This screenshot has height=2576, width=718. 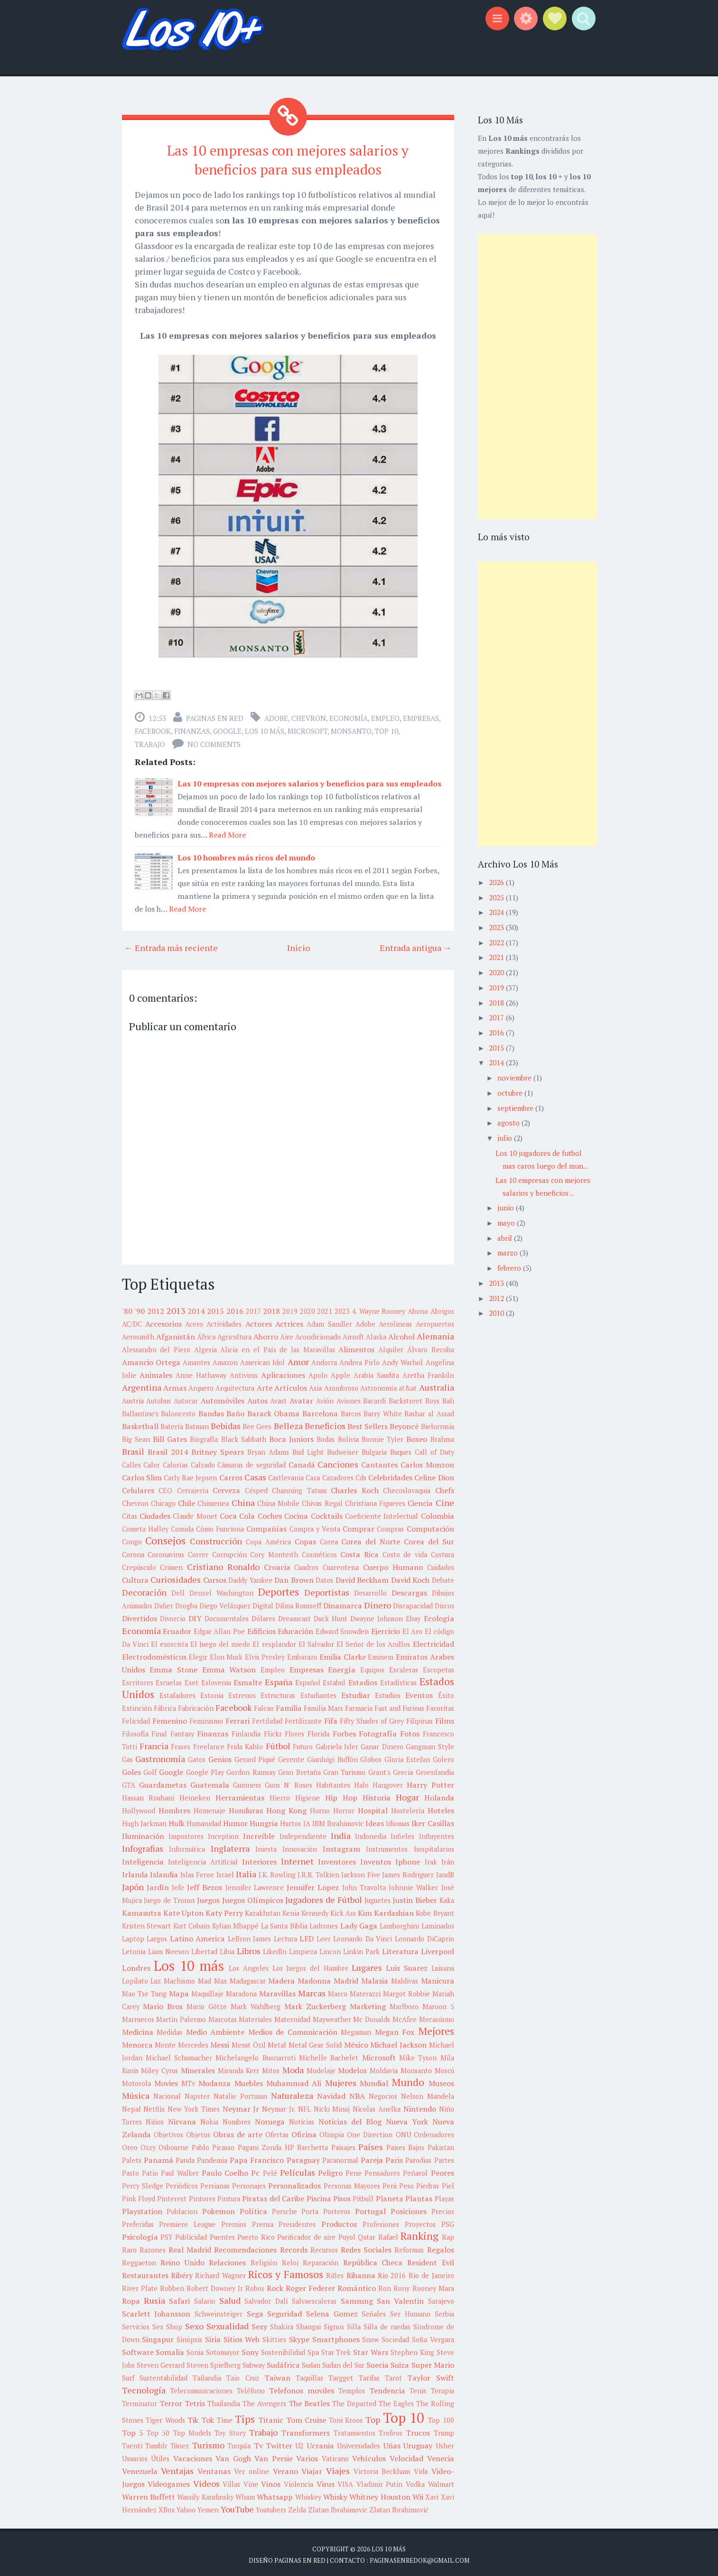 What do you see at coordinates (299, 2442) in the screenshot?
I see `U2` at bounding box center [299, 2442].